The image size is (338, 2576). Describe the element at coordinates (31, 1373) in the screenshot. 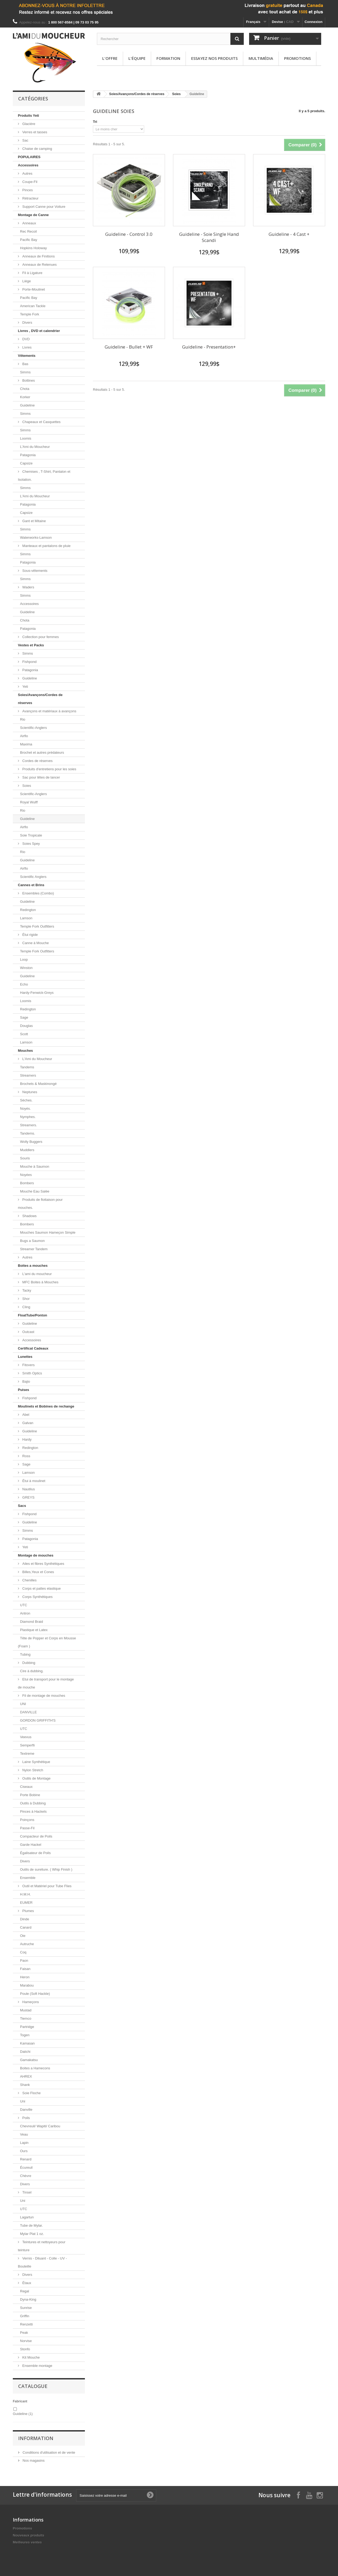

I see `Smith Optics` at that location.